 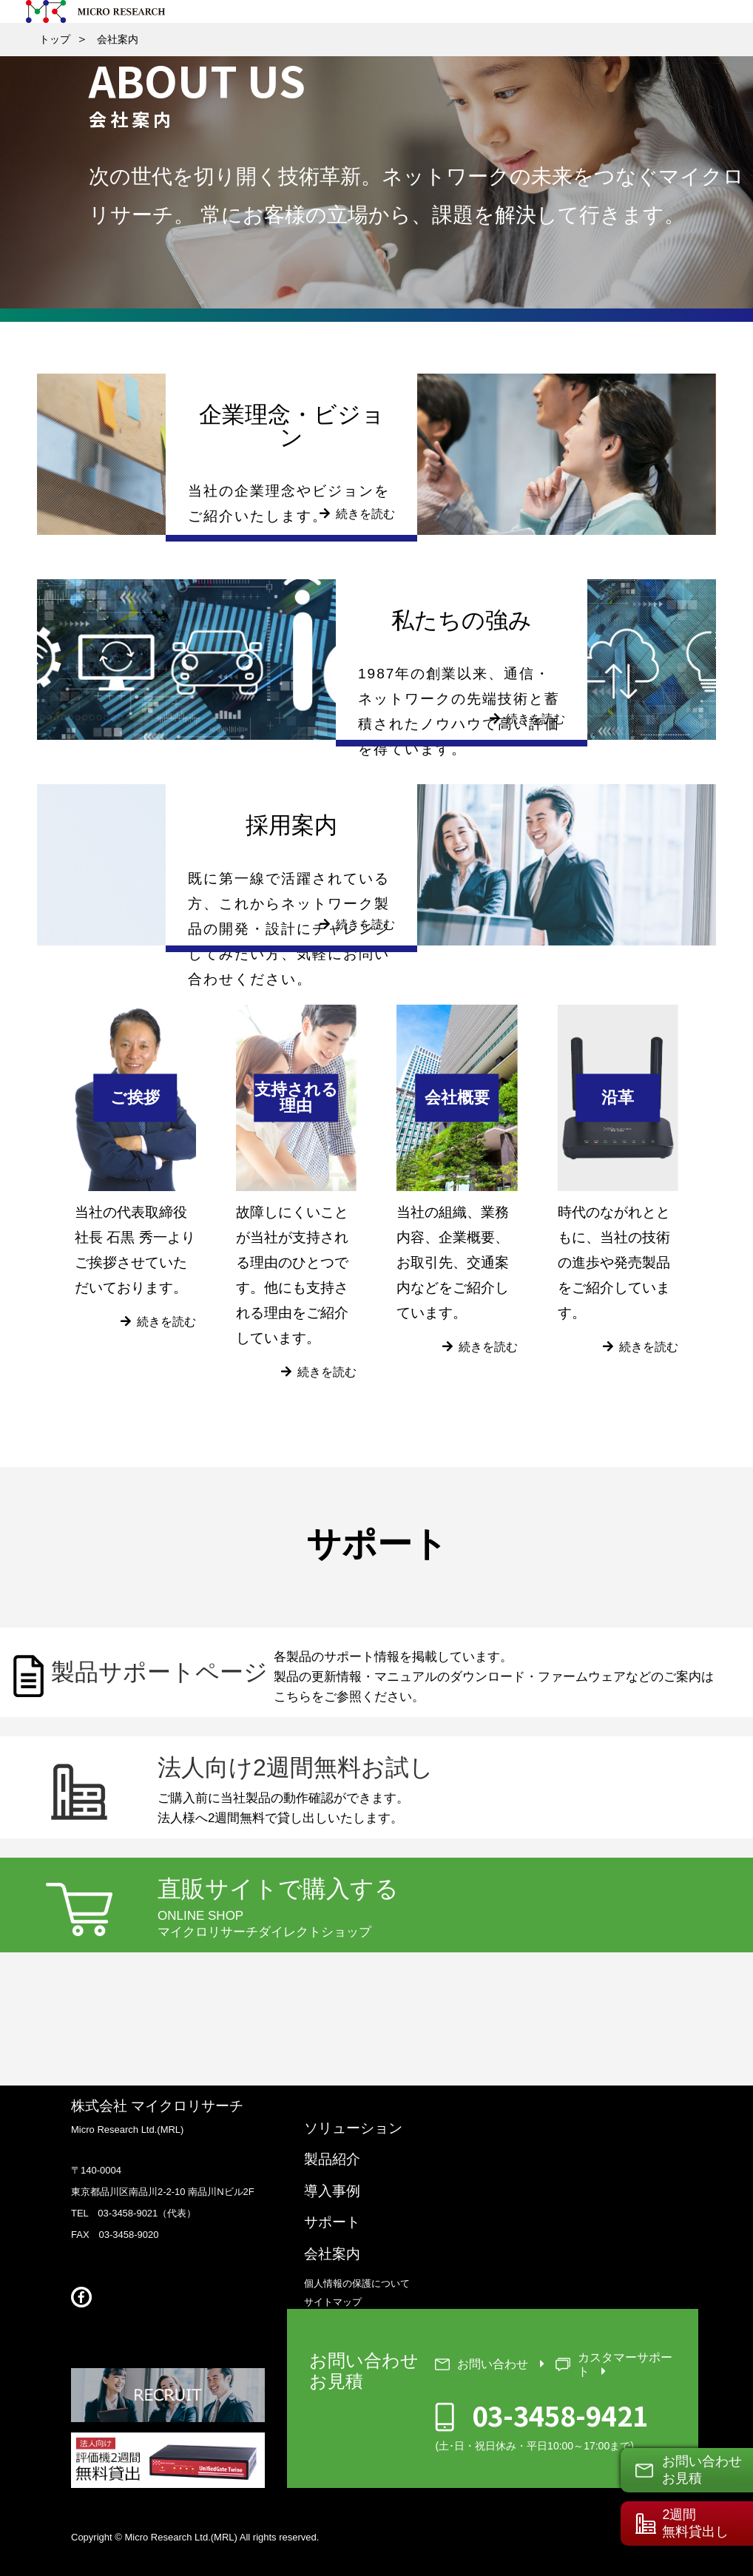 I want to click on お問い合わせお見積, so click(x=702, y=2469).